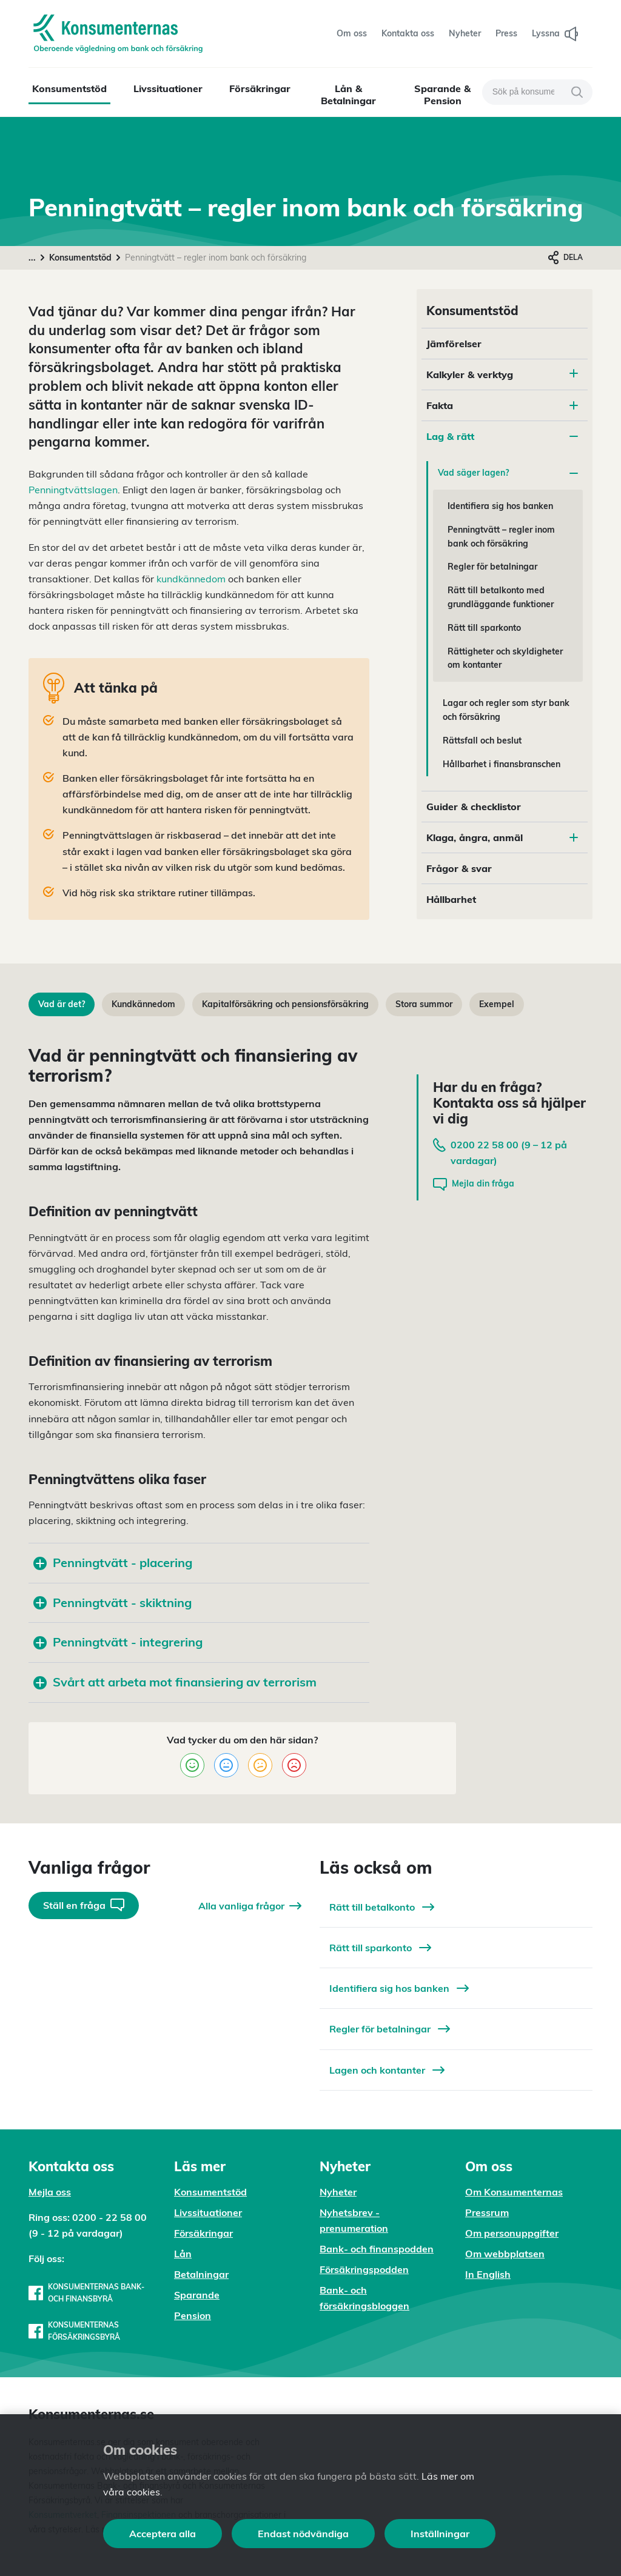  I want to click on Försäkringspodden, so click(364, 2269).